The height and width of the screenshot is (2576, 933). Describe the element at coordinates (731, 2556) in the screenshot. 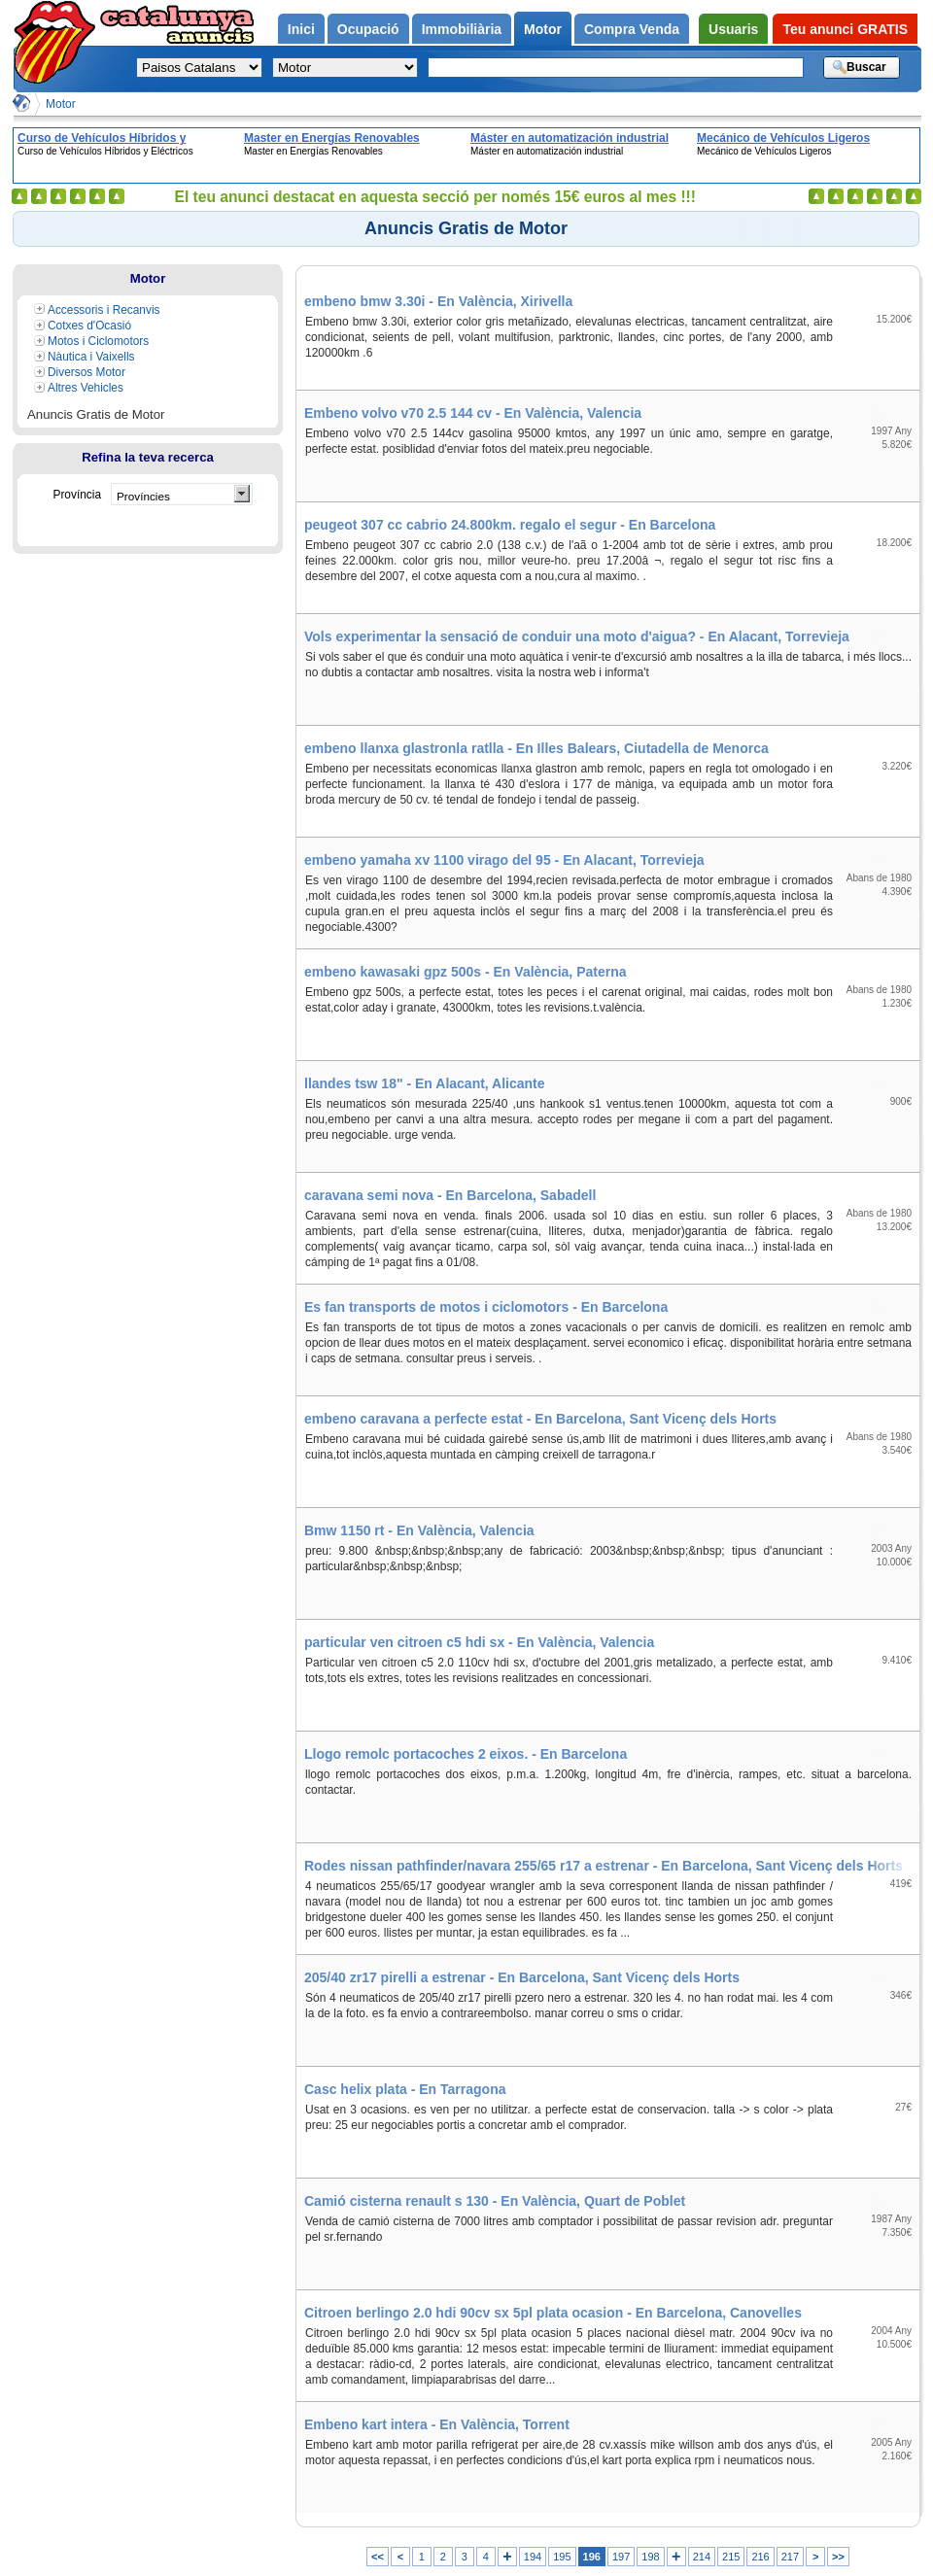

I see `215` at that location.